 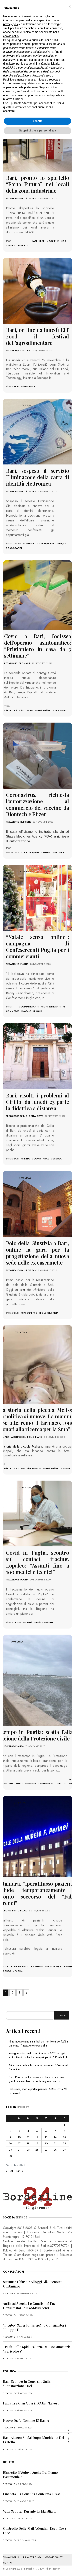 What do you see at coordinates (16, 1783) in the screenshot?
I see `maltempo` at bounding box center [16, 1783].